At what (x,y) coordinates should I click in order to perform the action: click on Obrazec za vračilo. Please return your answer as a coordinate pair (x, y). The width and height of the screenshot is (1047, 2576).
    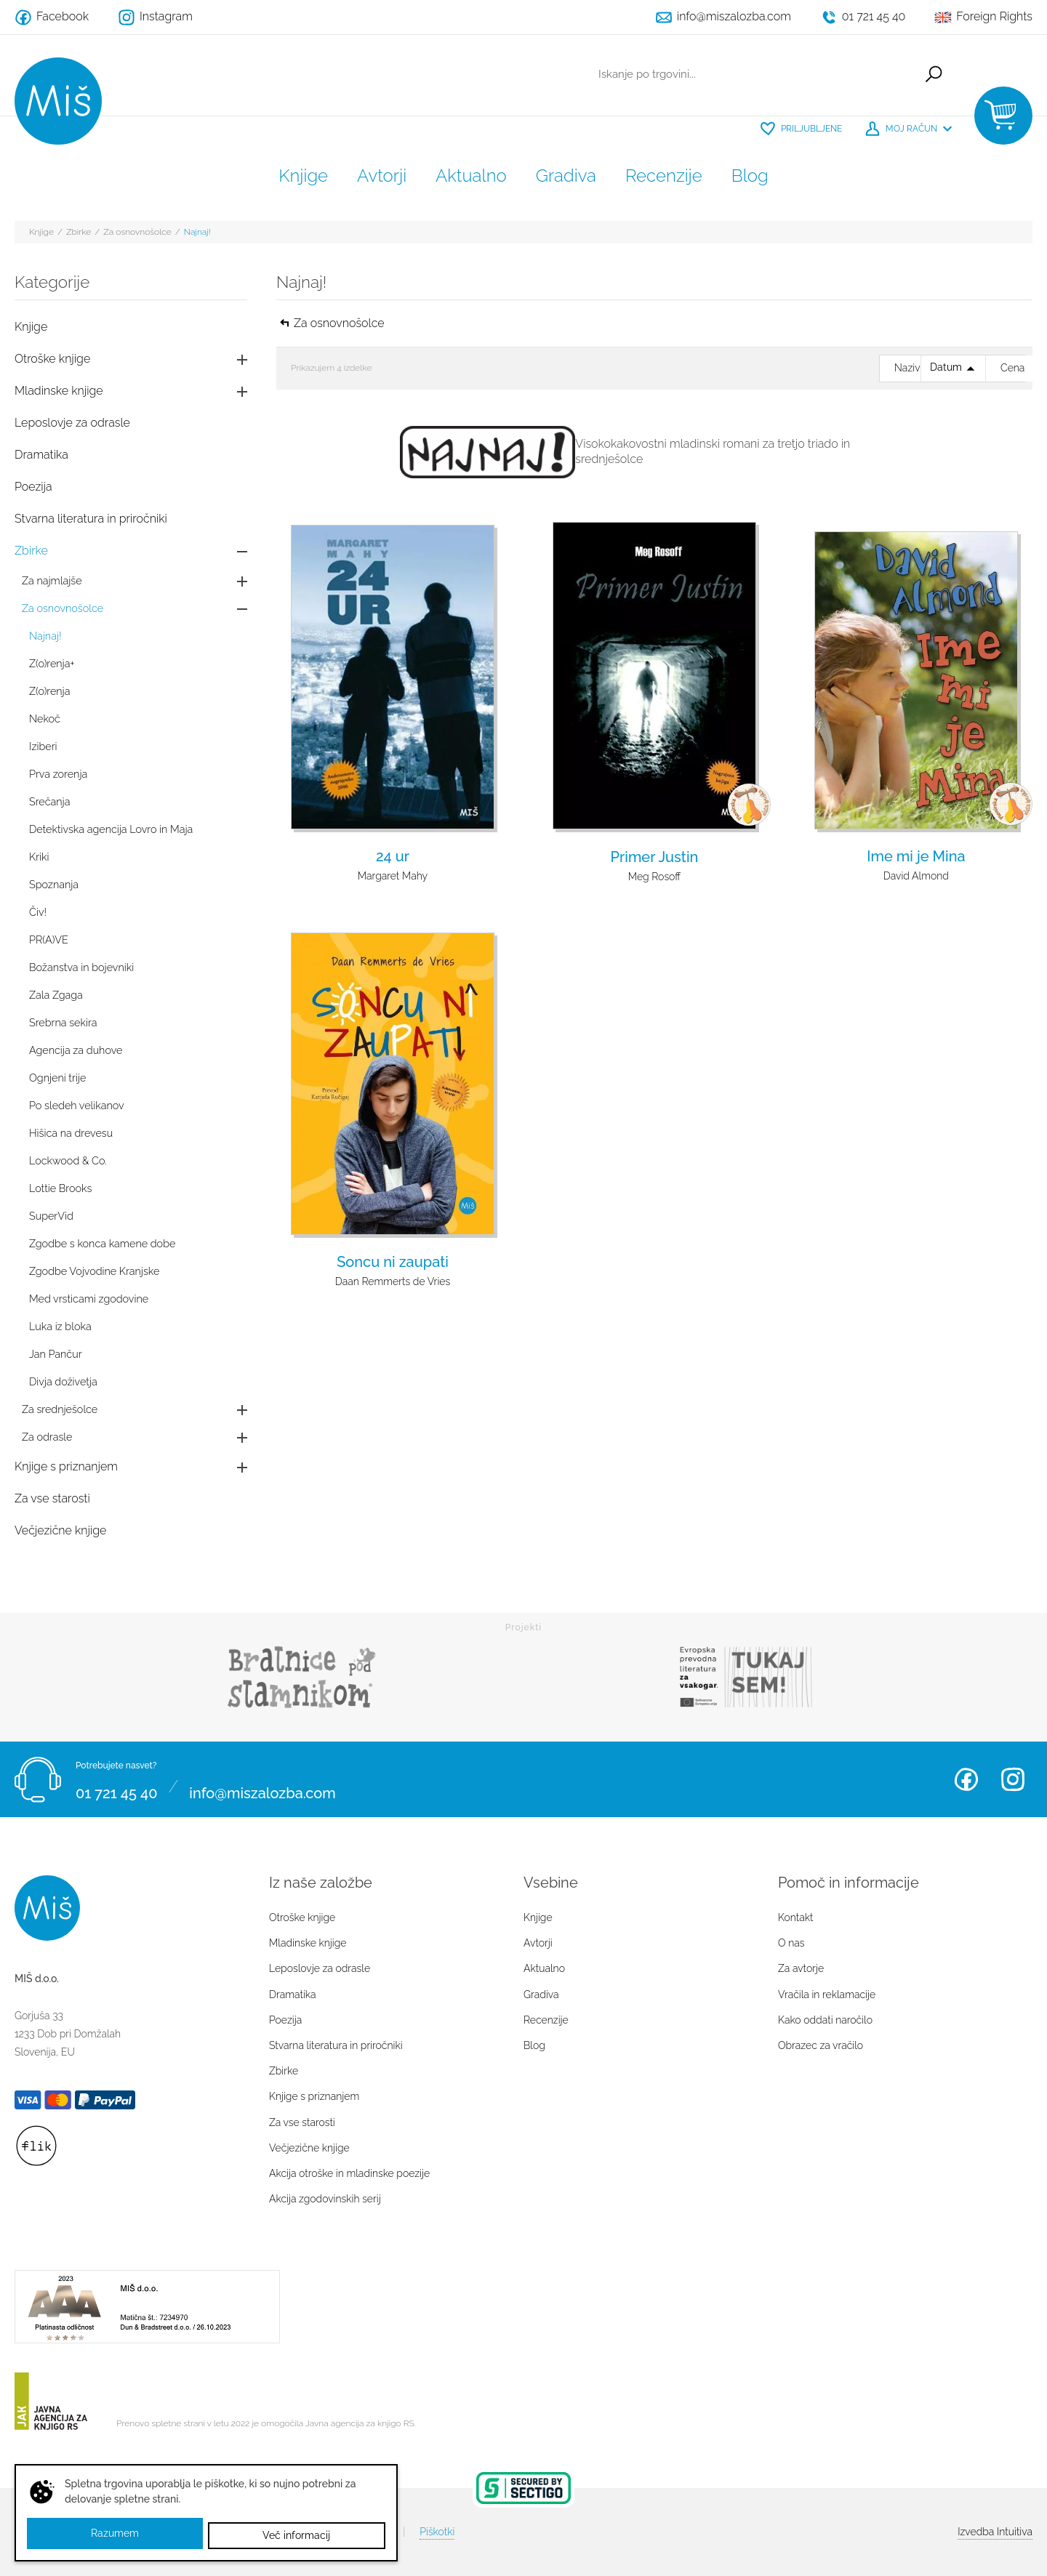
    Looking at the image, I should click on (820, 2045).